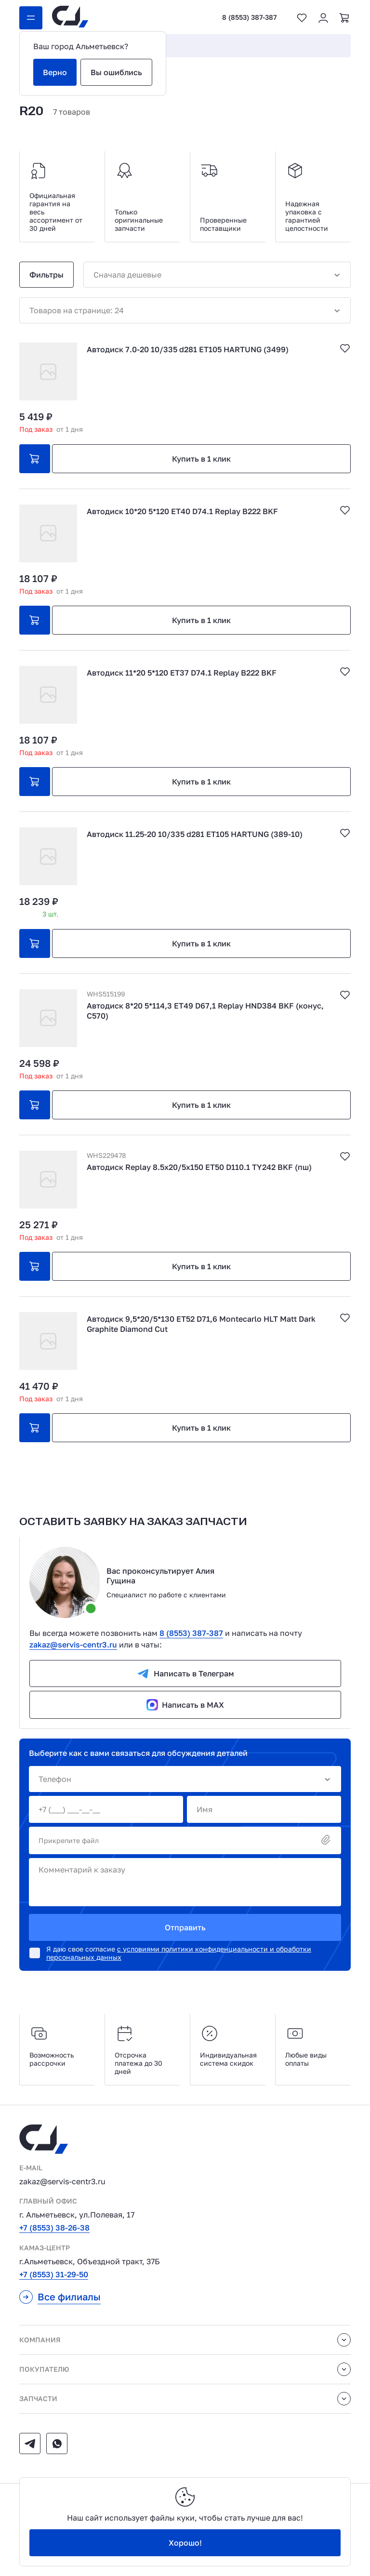 This screenshot has width=370, height=2576. I want to click on 8 (8553) 387-387, so click(249, 17).